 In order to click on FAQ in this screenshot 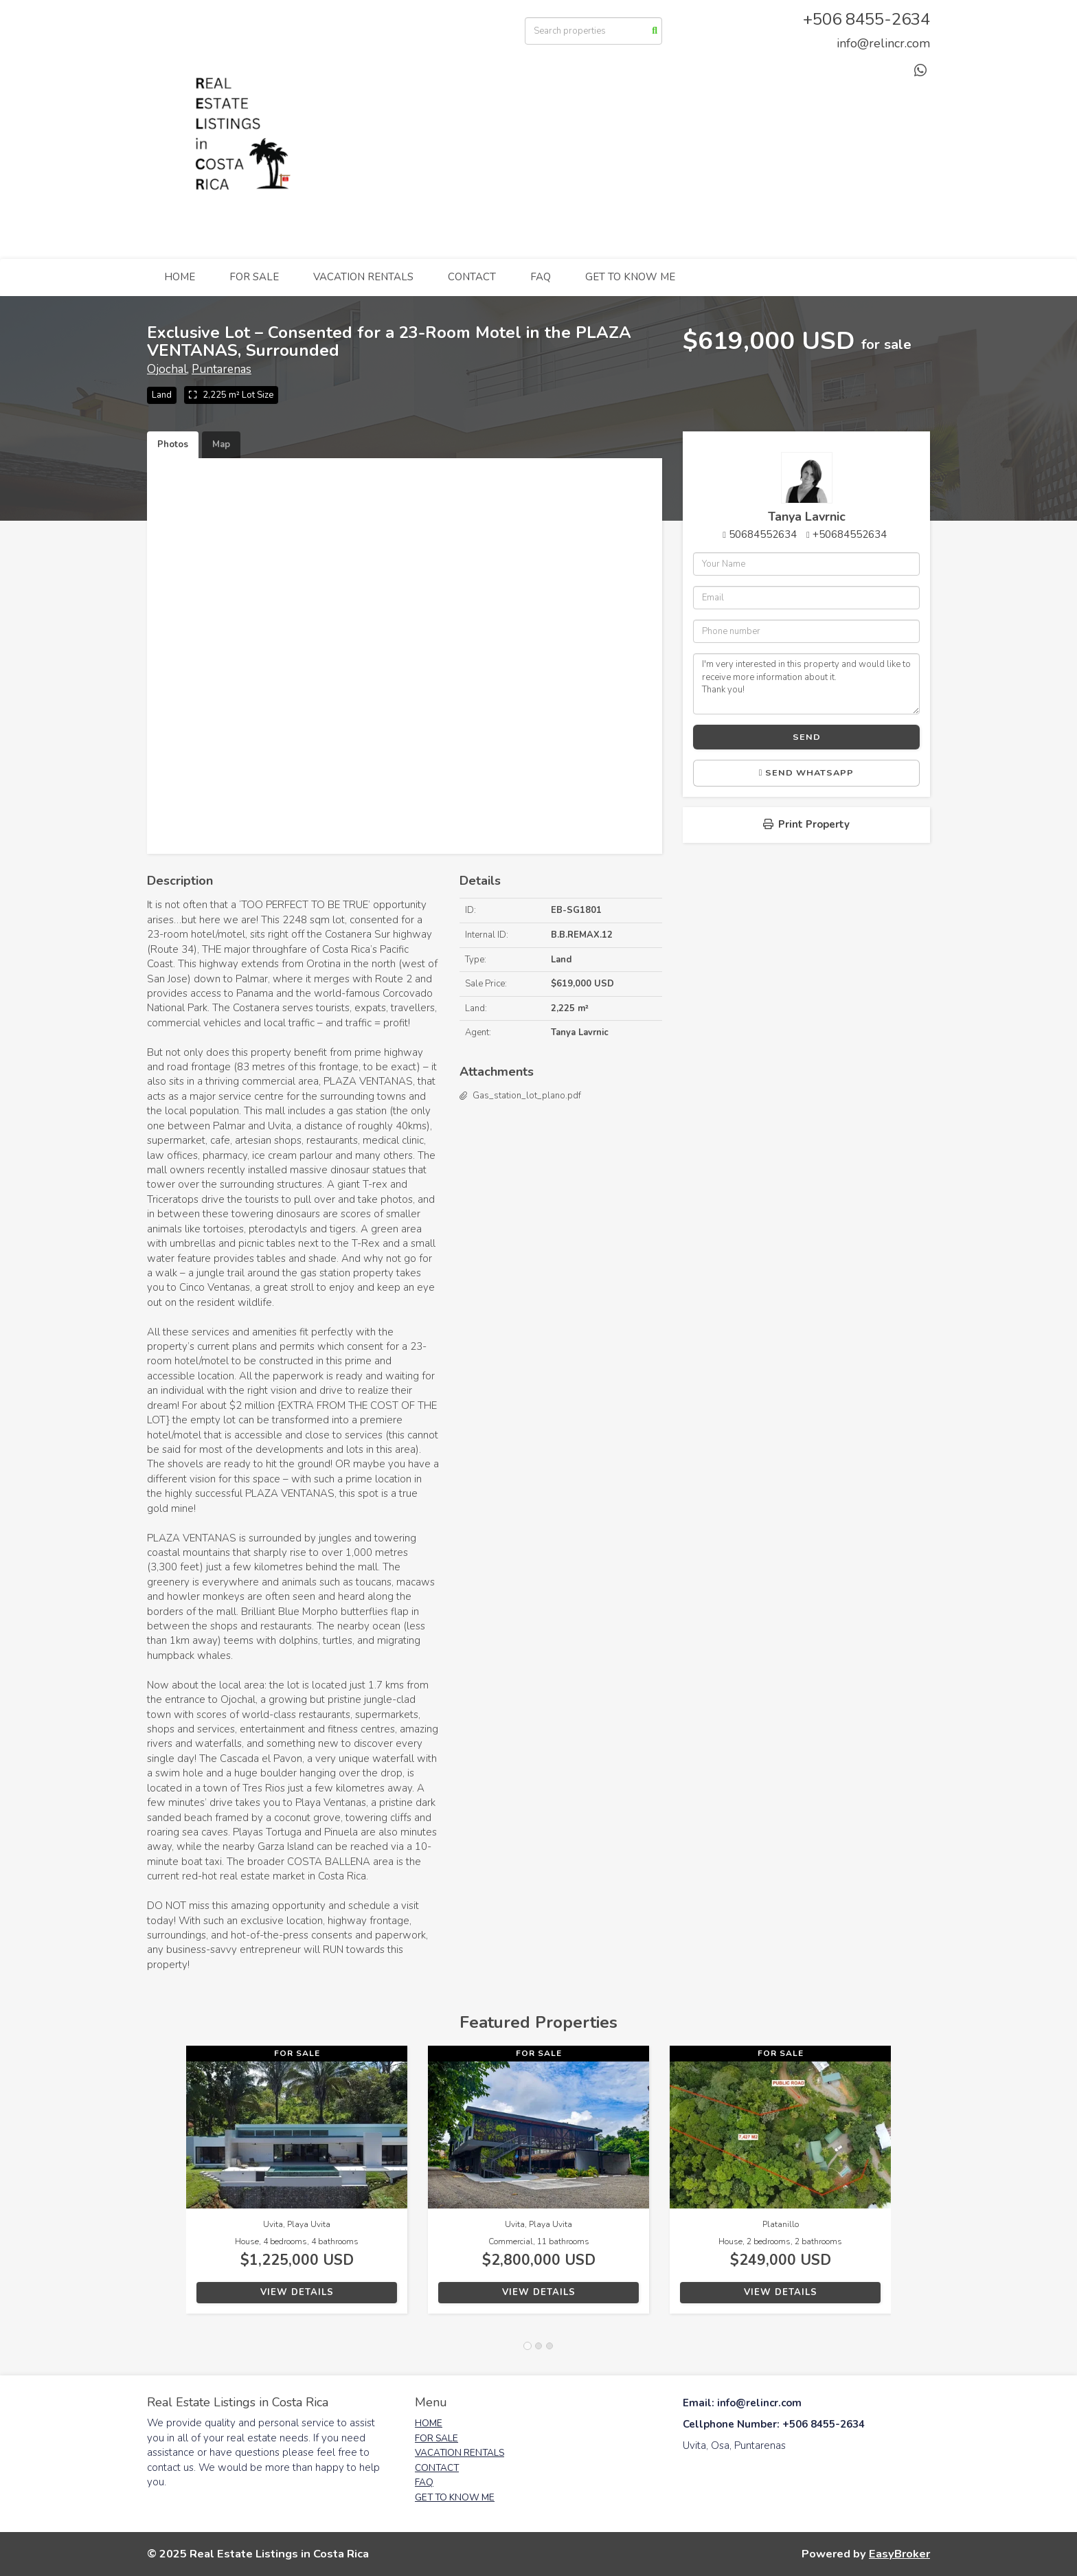, I will do `click(540, 277)`.